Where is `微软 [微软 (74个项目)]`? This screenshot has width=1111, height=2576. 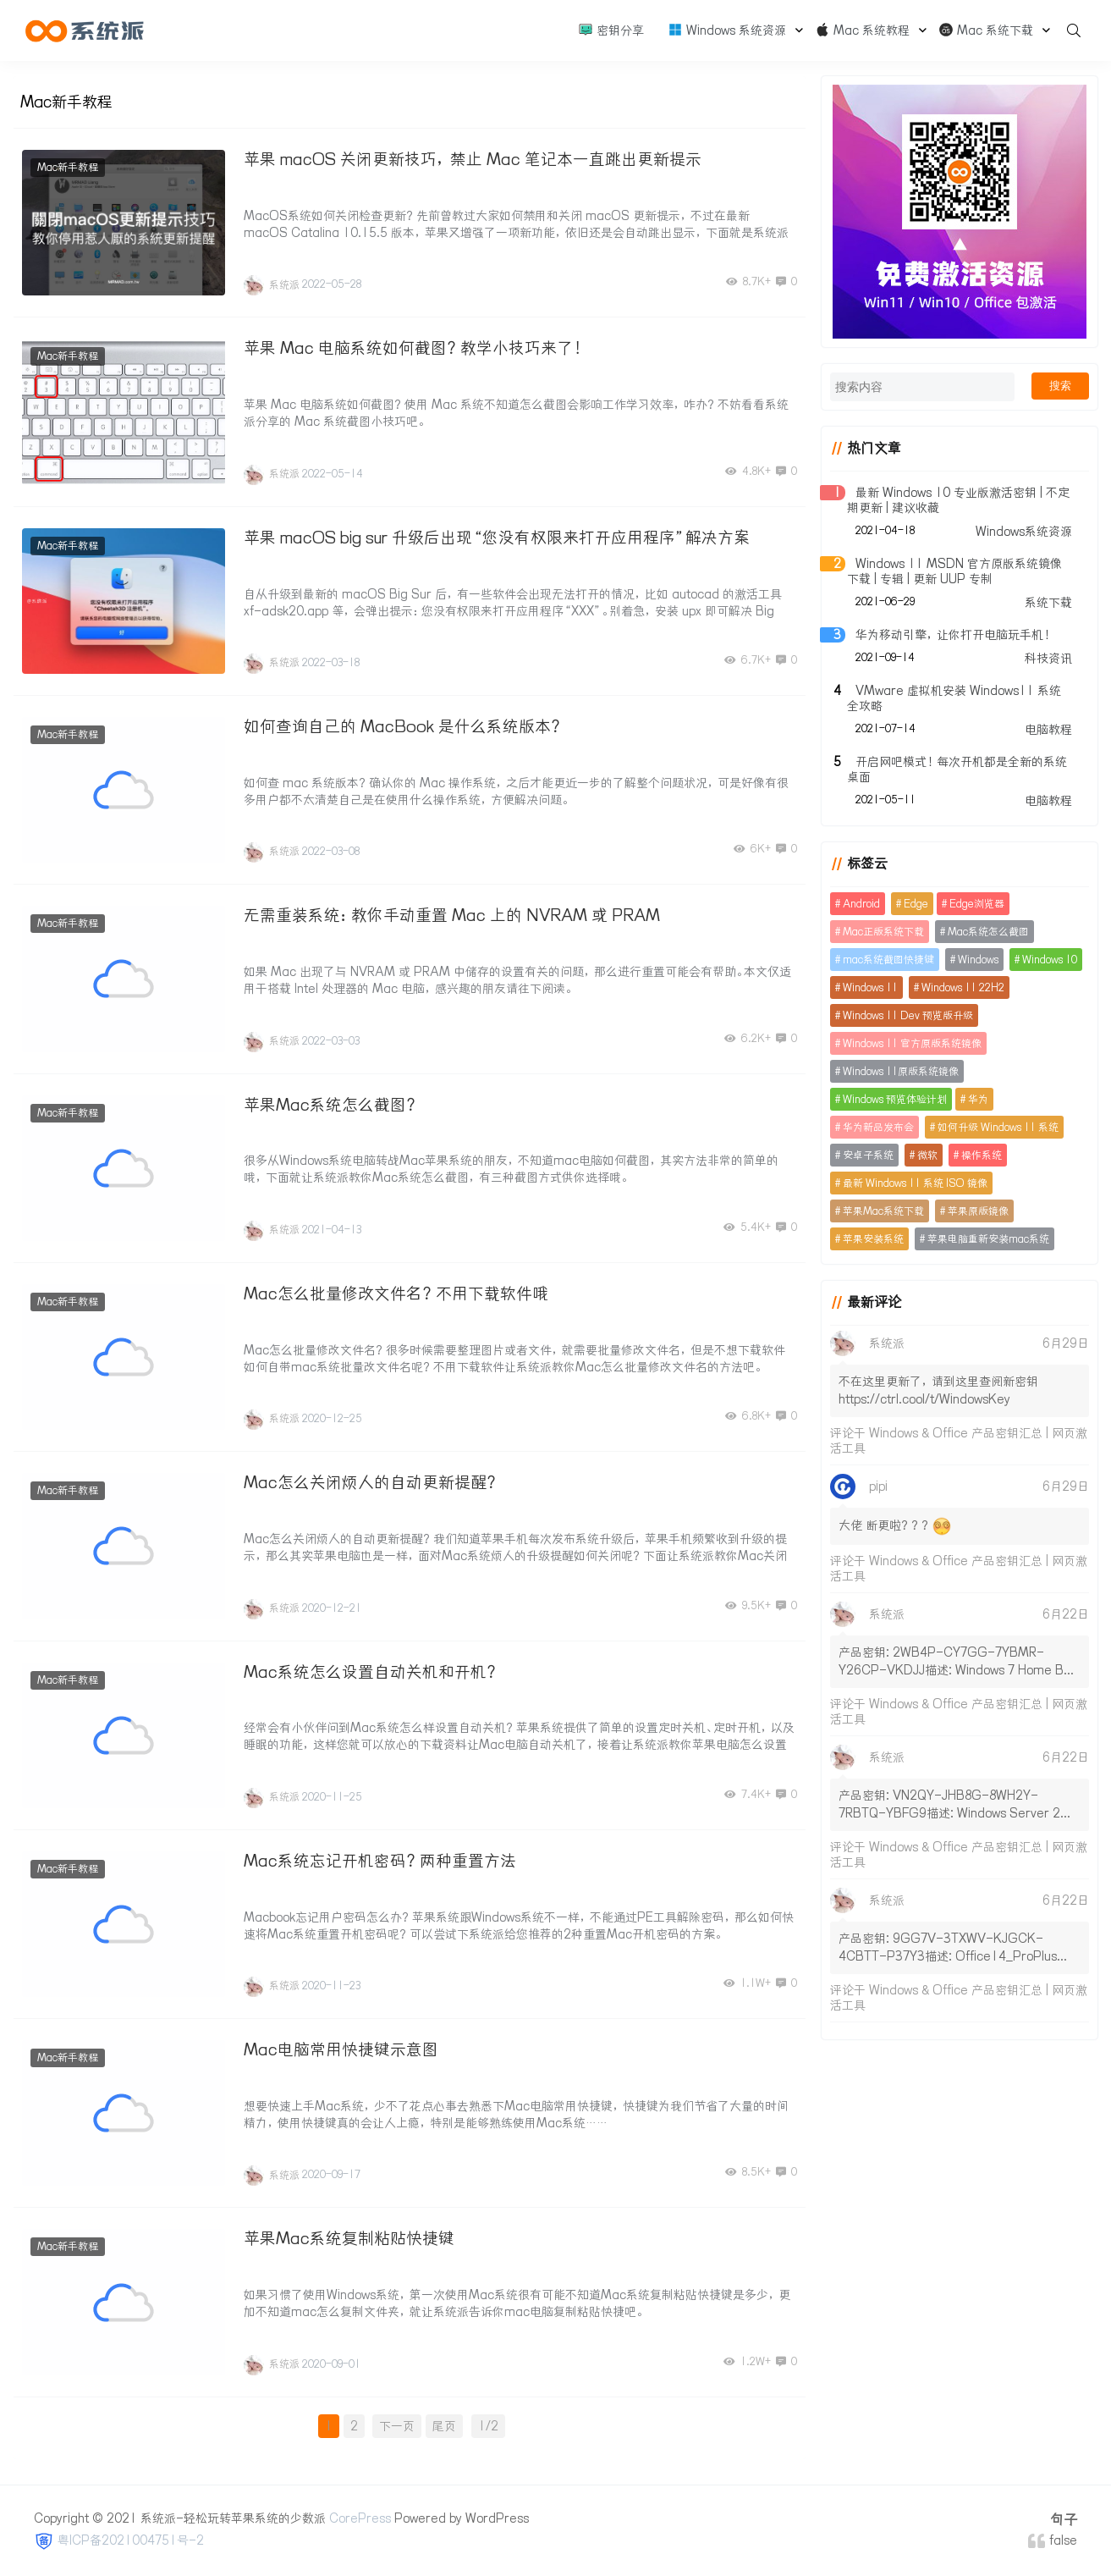 微软 [微软 (74个项目)] is located at coordinates (926, 1155).